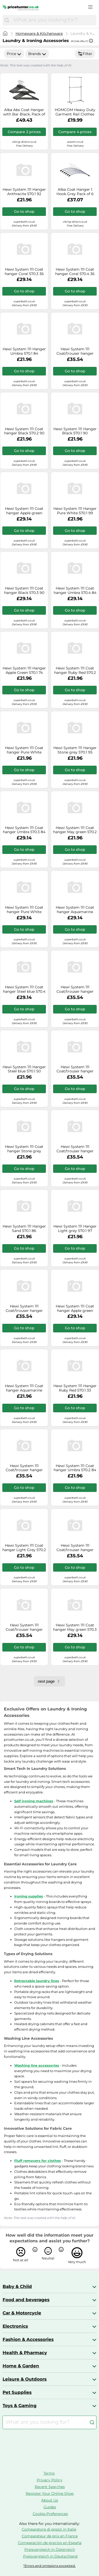 The height and width of the screenshot is (2576, 99). I want to click on Preisvergleich in Deutschland, so click(50, 2556).